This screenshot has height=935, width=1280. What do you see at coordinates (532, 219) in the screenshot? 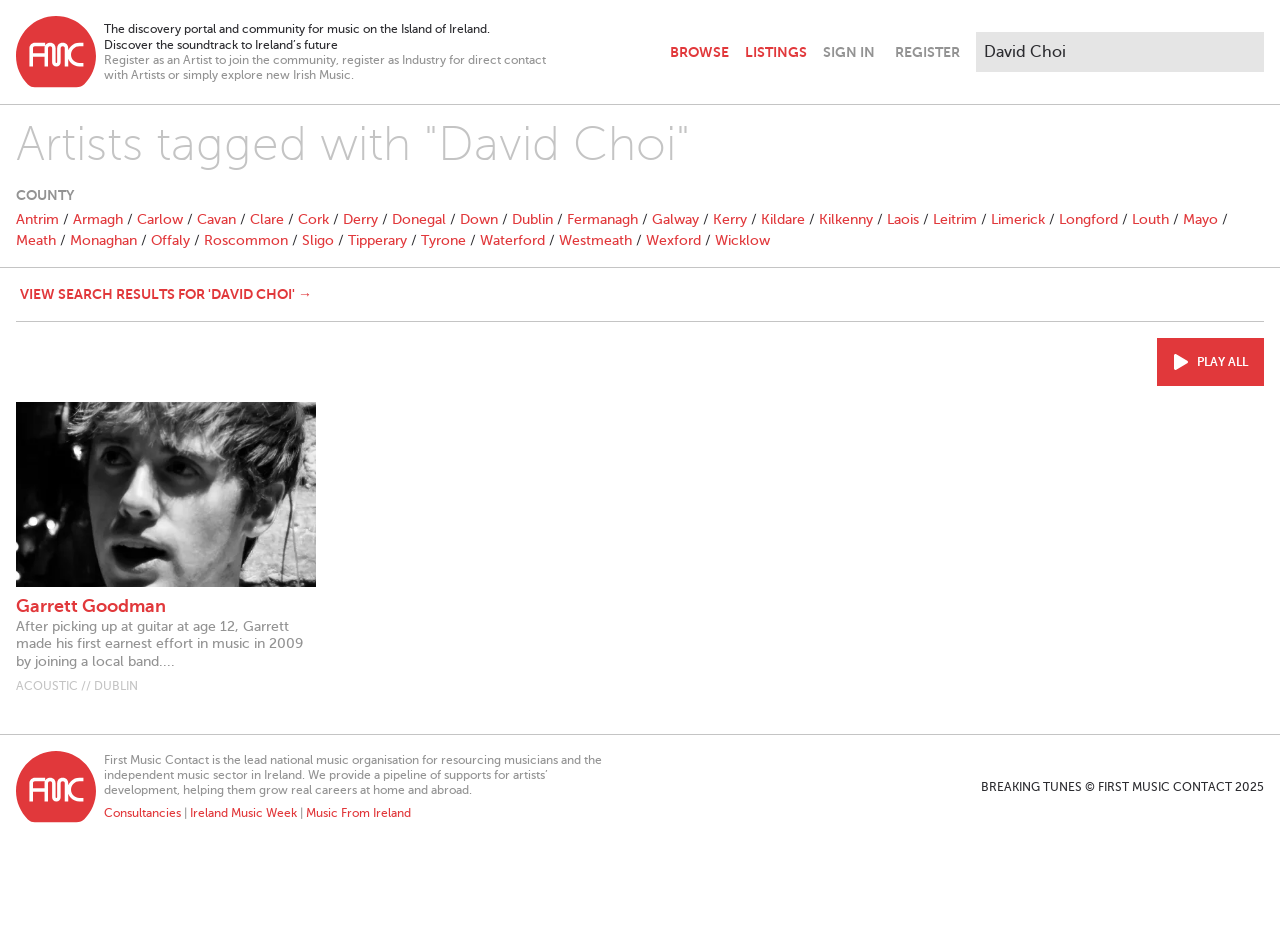
I see `Dublin` at bounding box center [532, 219].